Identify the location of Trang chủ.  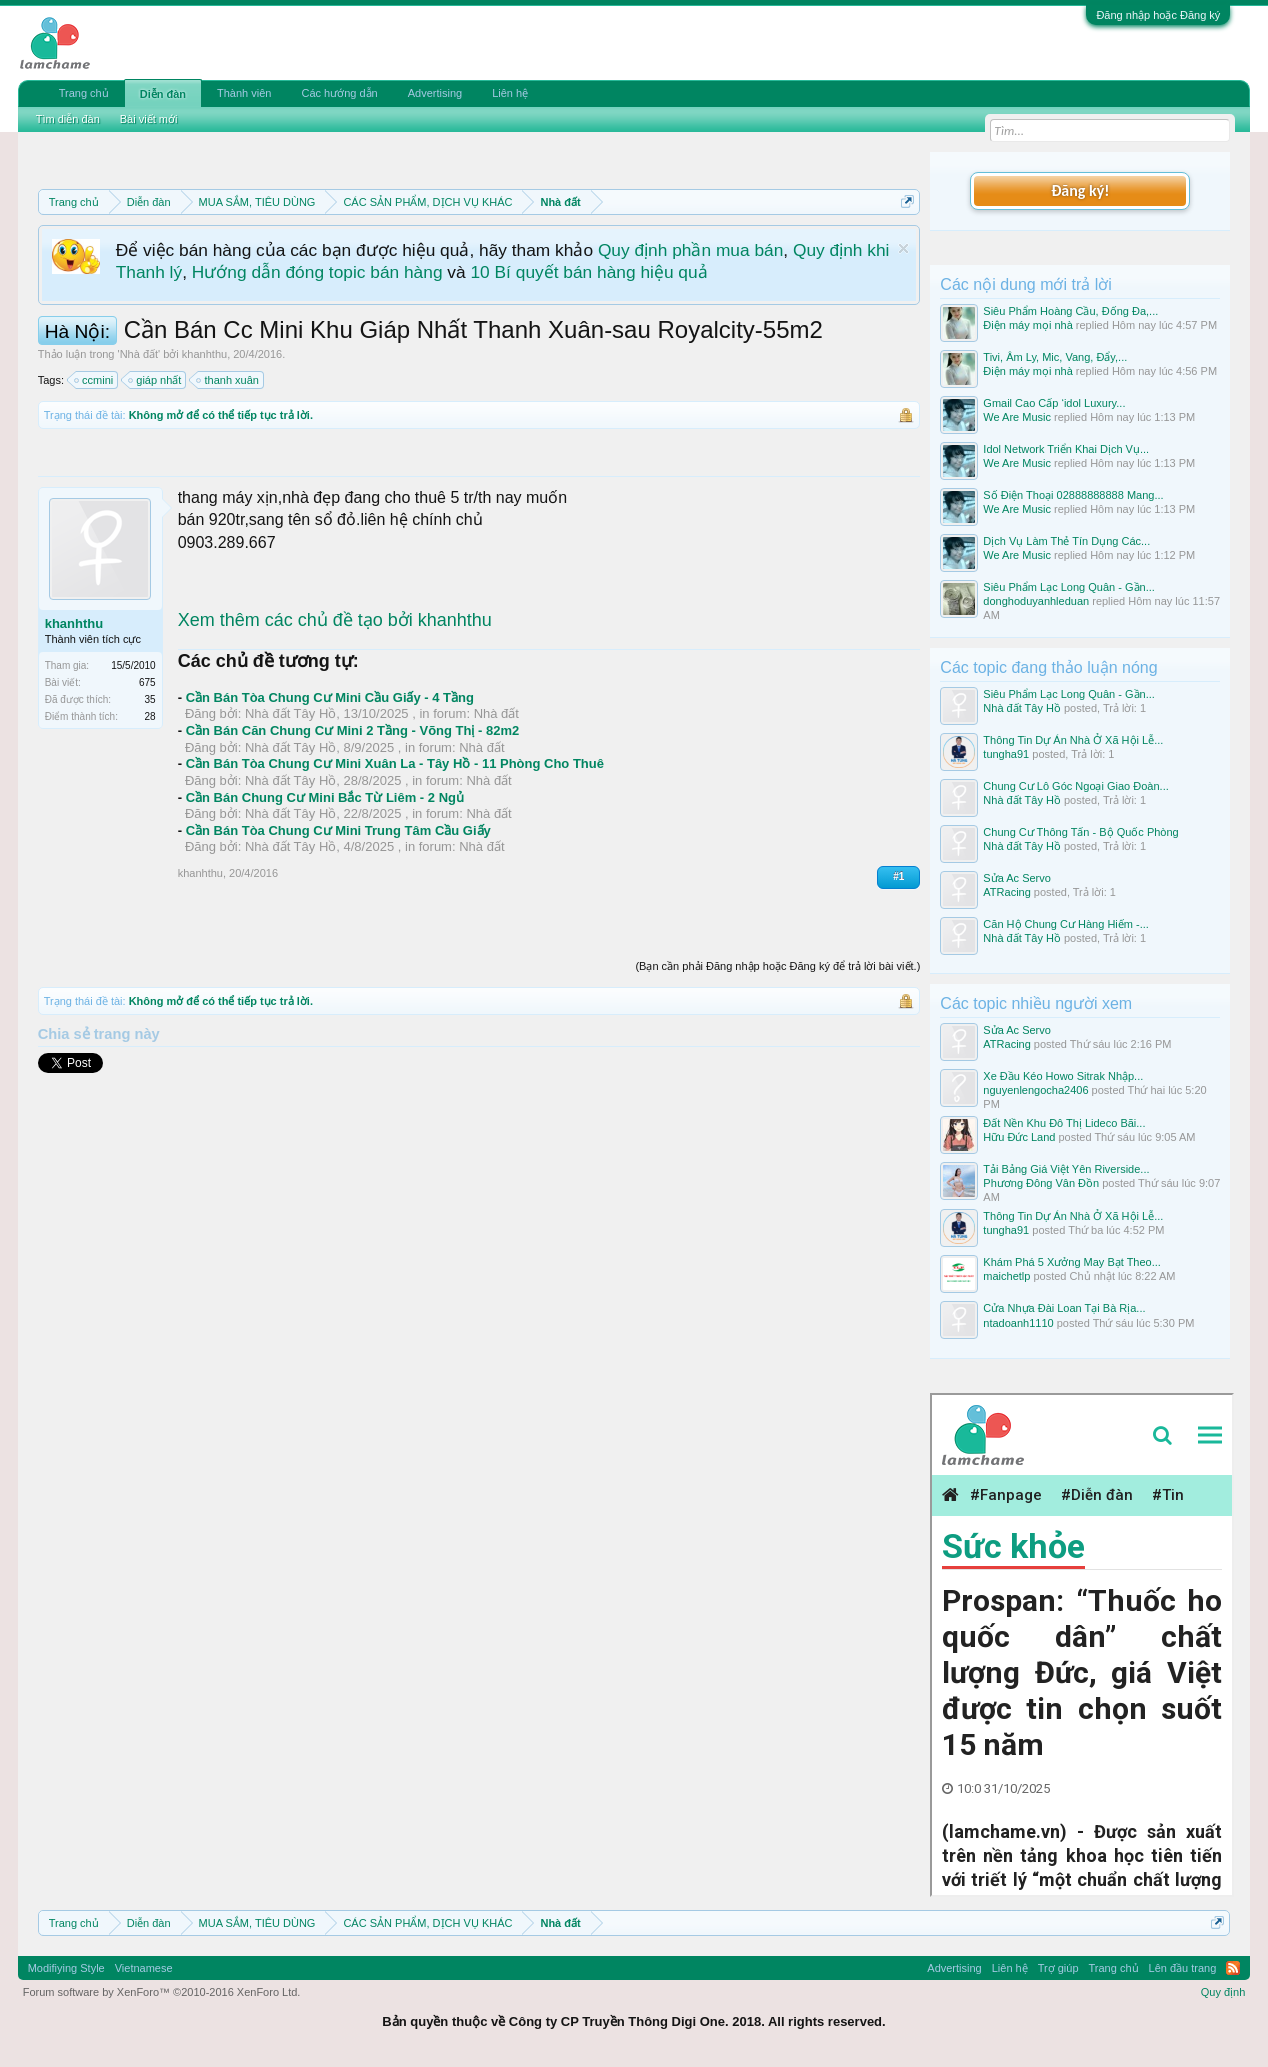
(84, 93).